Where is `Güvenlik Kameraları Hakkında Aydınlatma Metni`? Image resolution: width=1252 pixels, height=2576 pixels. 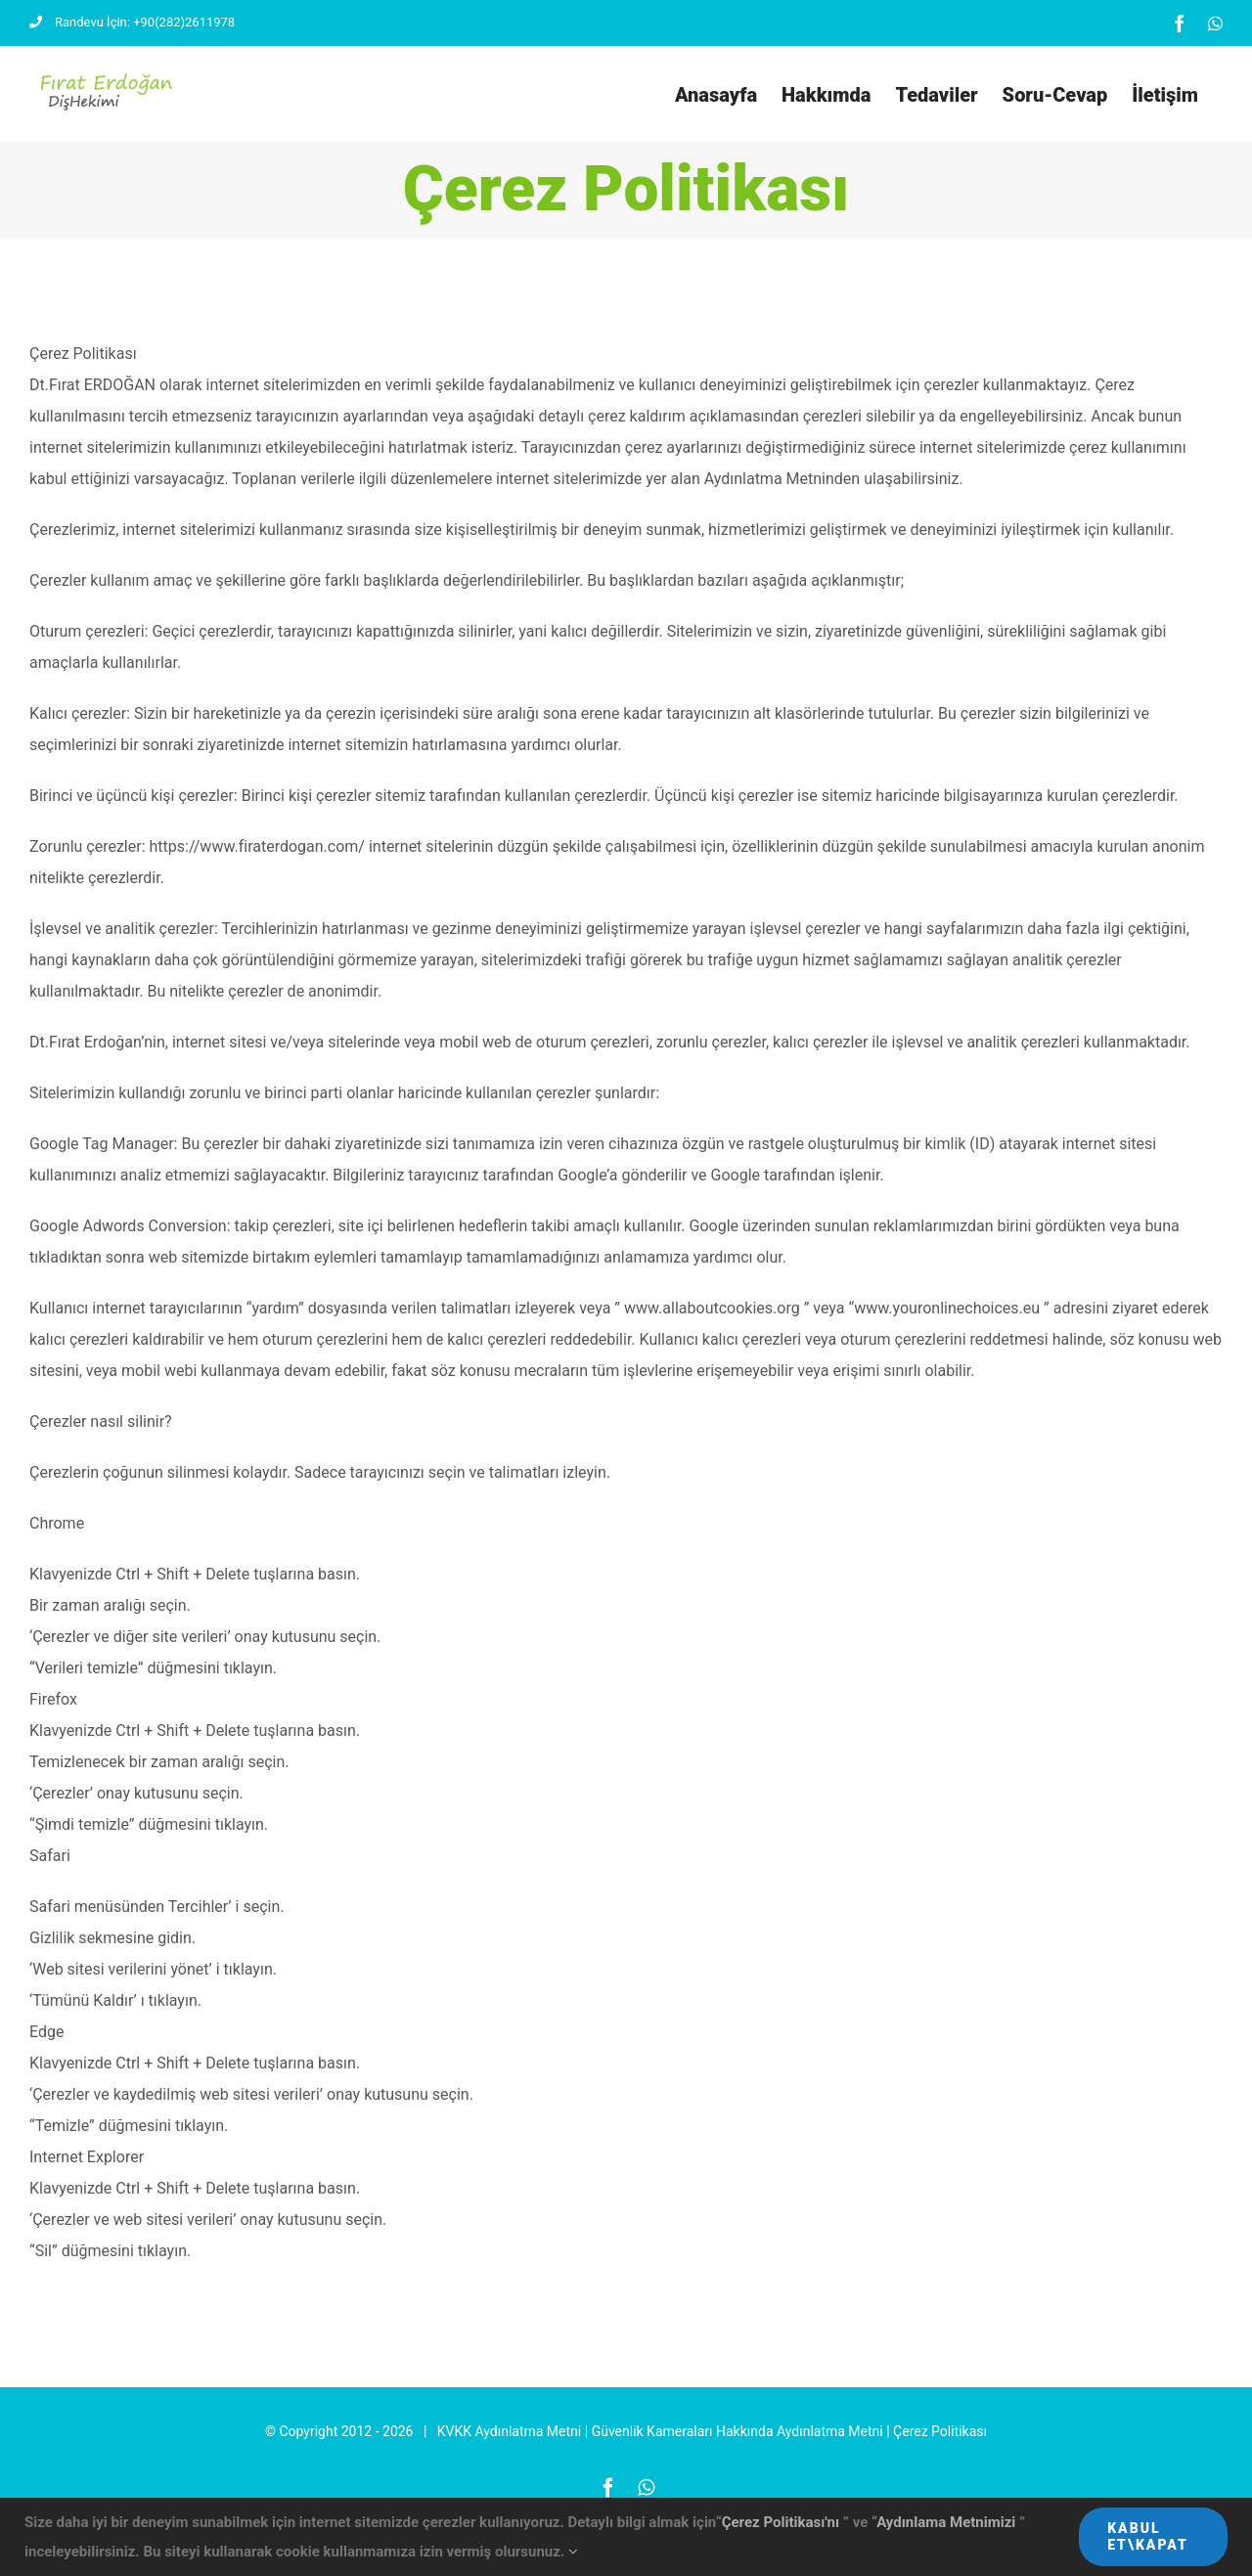 Güvenlik Kameraları Hakkında Aydınlatma Metni is located at coordinates (737, 2470).